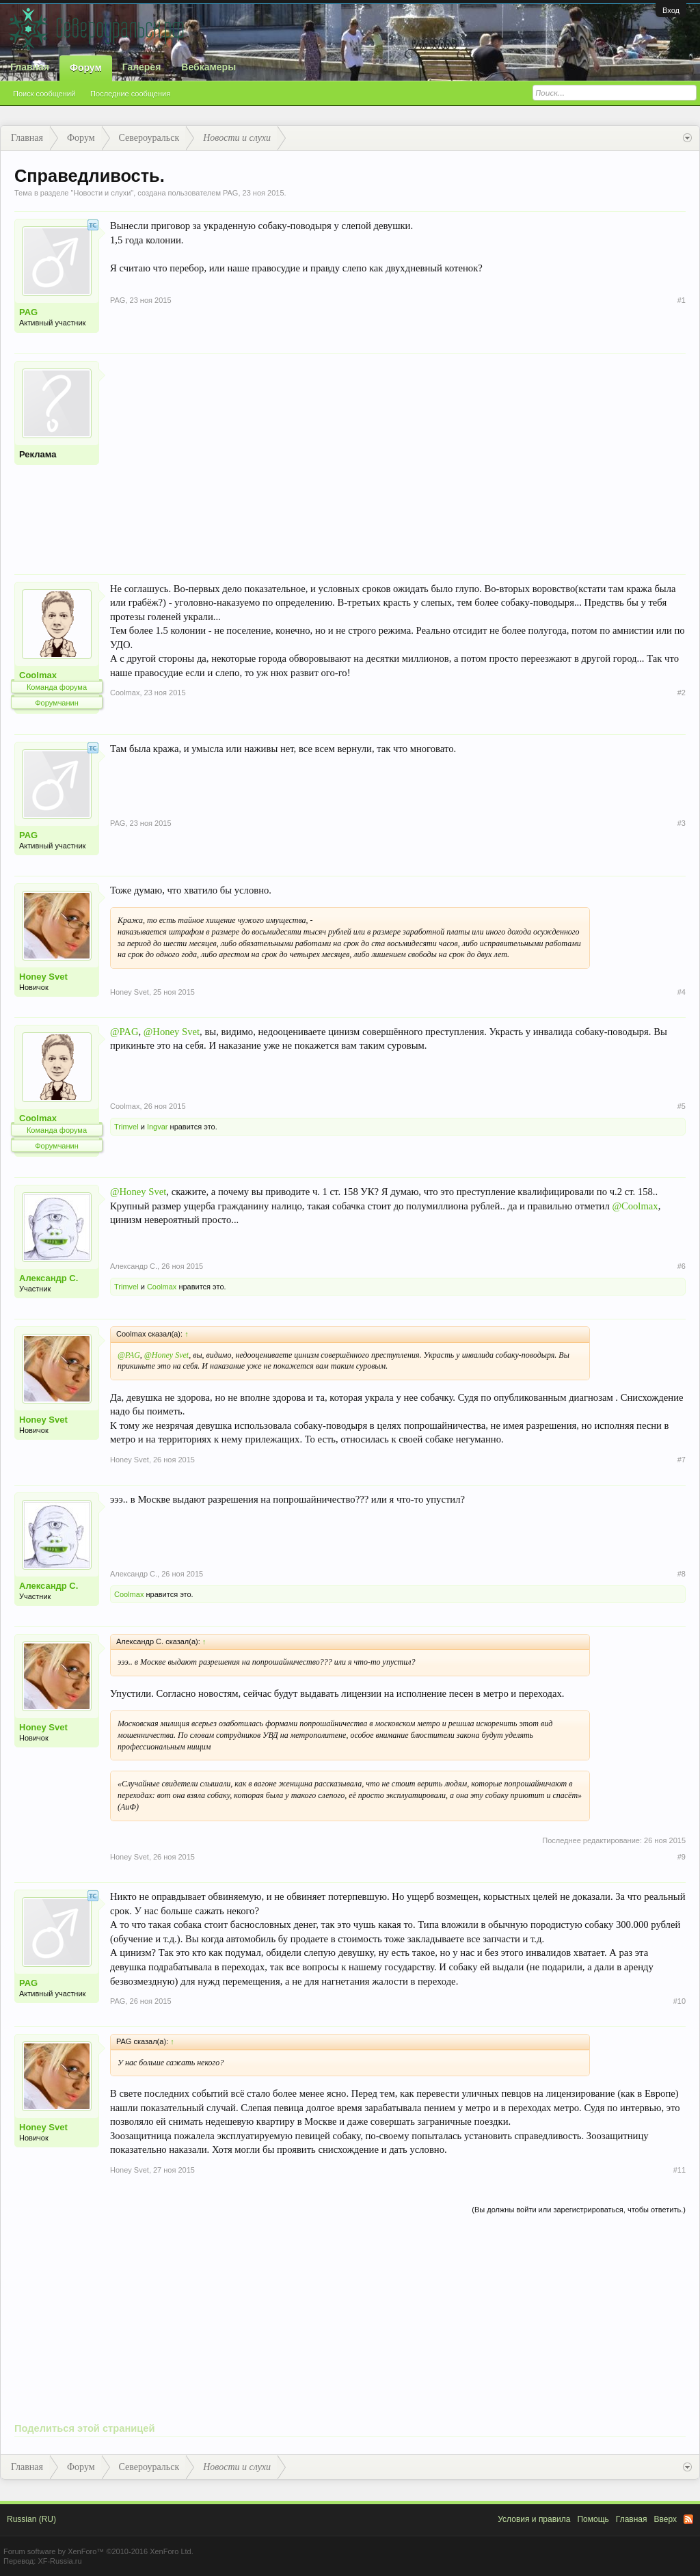 This screenshot has height=2576, width=700. Describe the element at coordinates (679, 2170) in the screenshot. I see `#11` at that location.